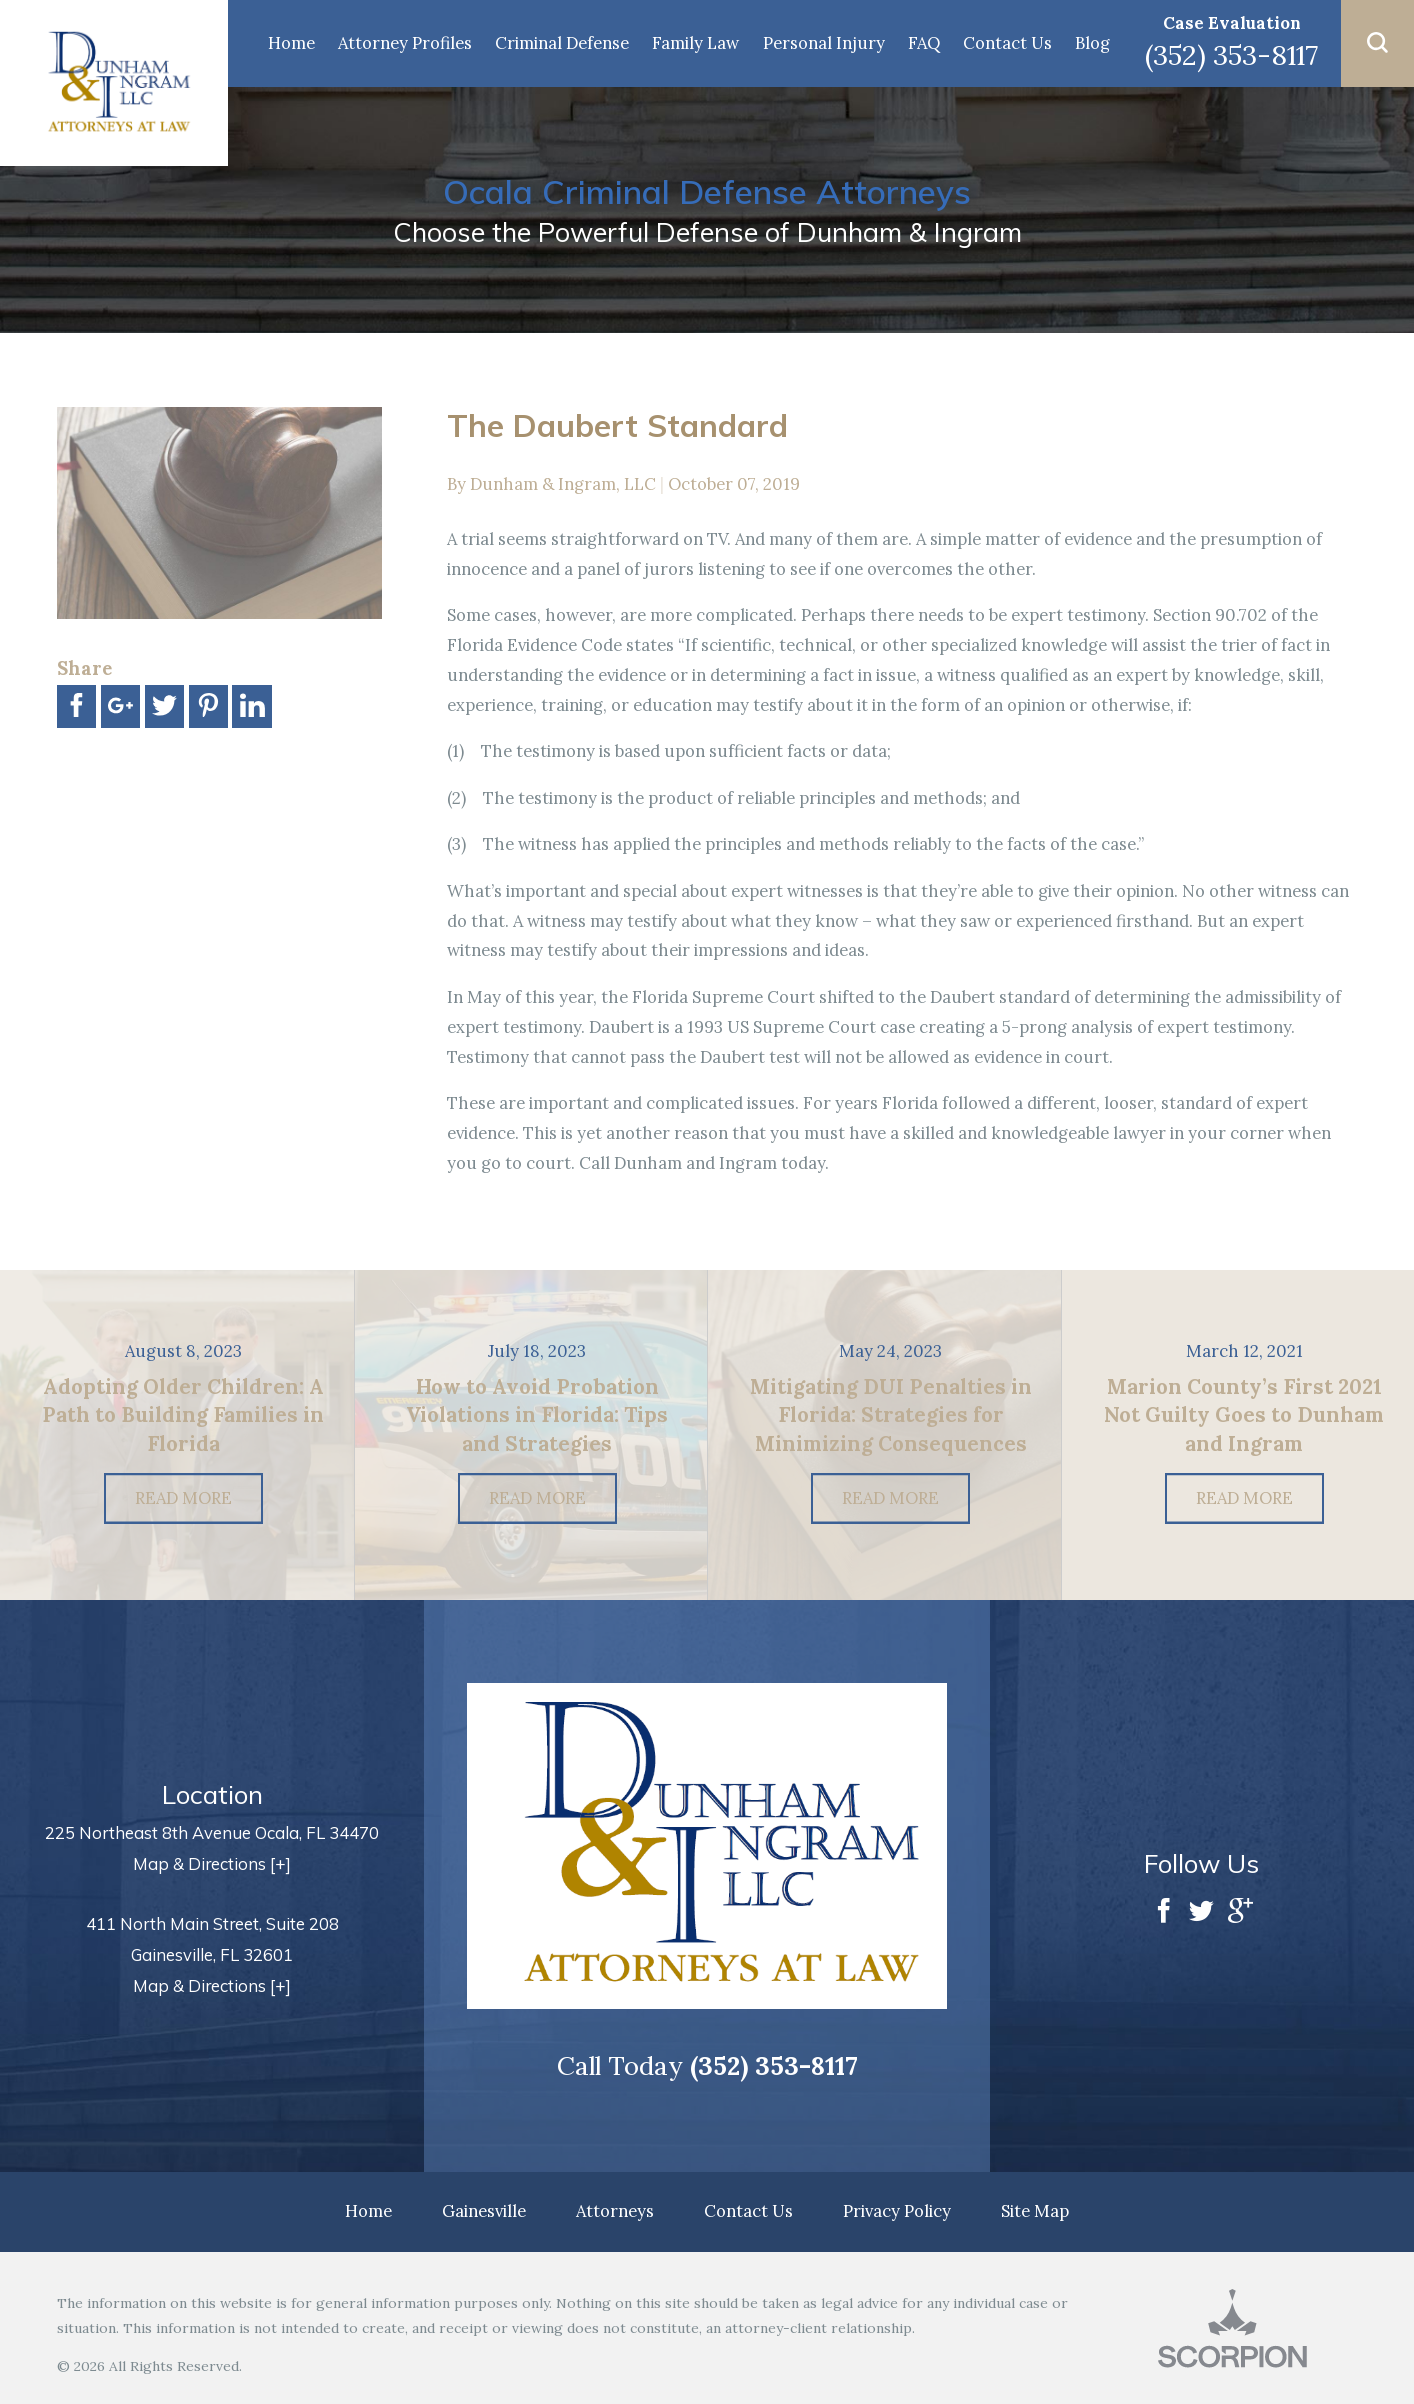  What do you see at coordinates (405, 43) in the screenshot?
I see `Attorney Profiles` at bounding box center [405, 43].